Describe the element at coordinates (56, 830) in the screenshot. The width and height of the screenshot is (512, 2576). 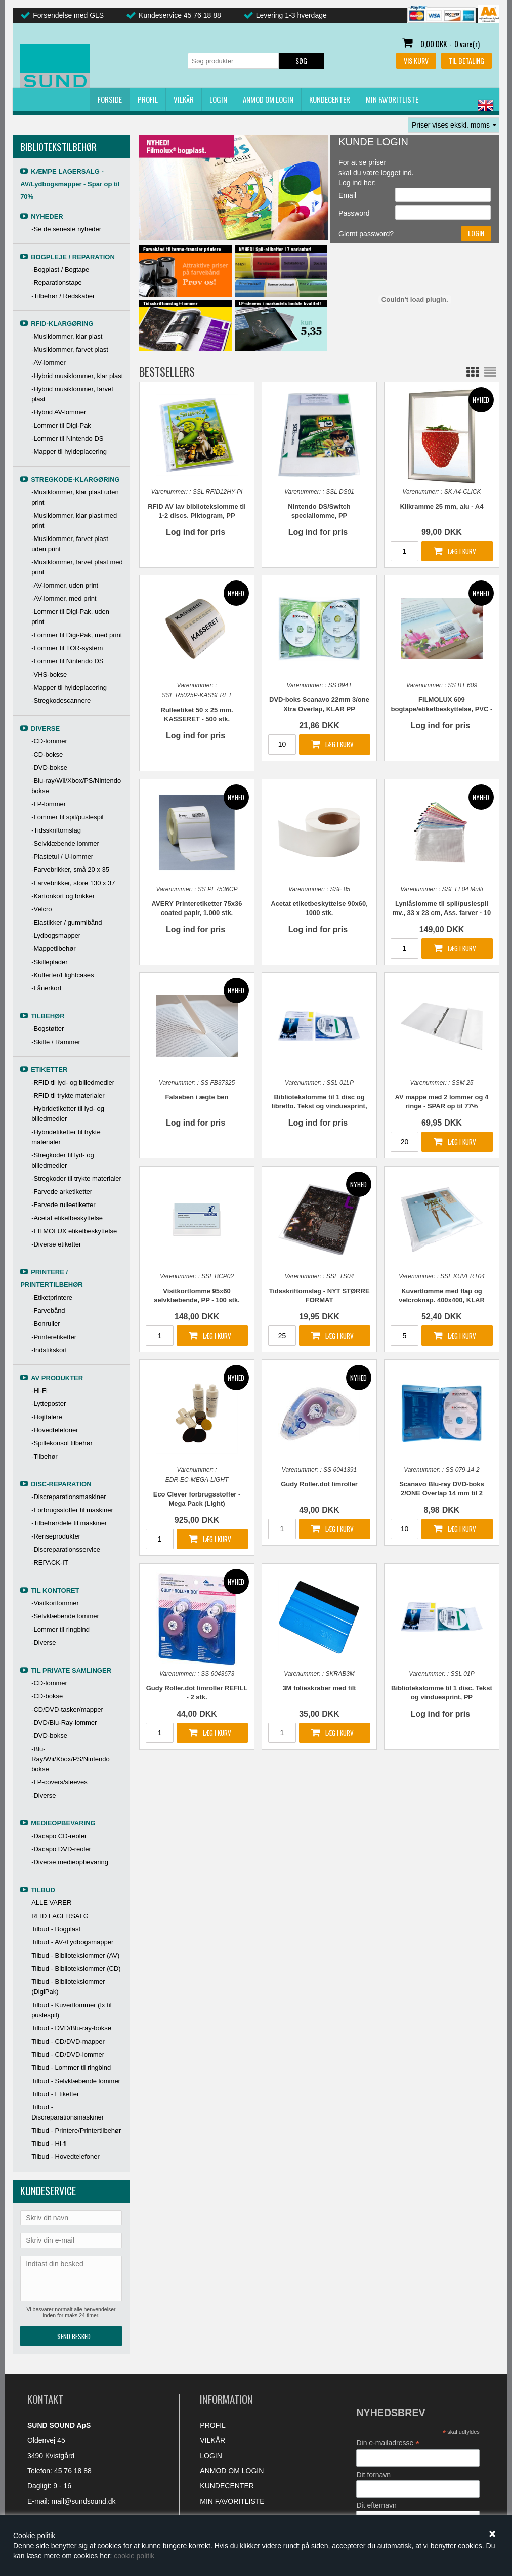
I see `-Tidsskriftomslag` at that location.